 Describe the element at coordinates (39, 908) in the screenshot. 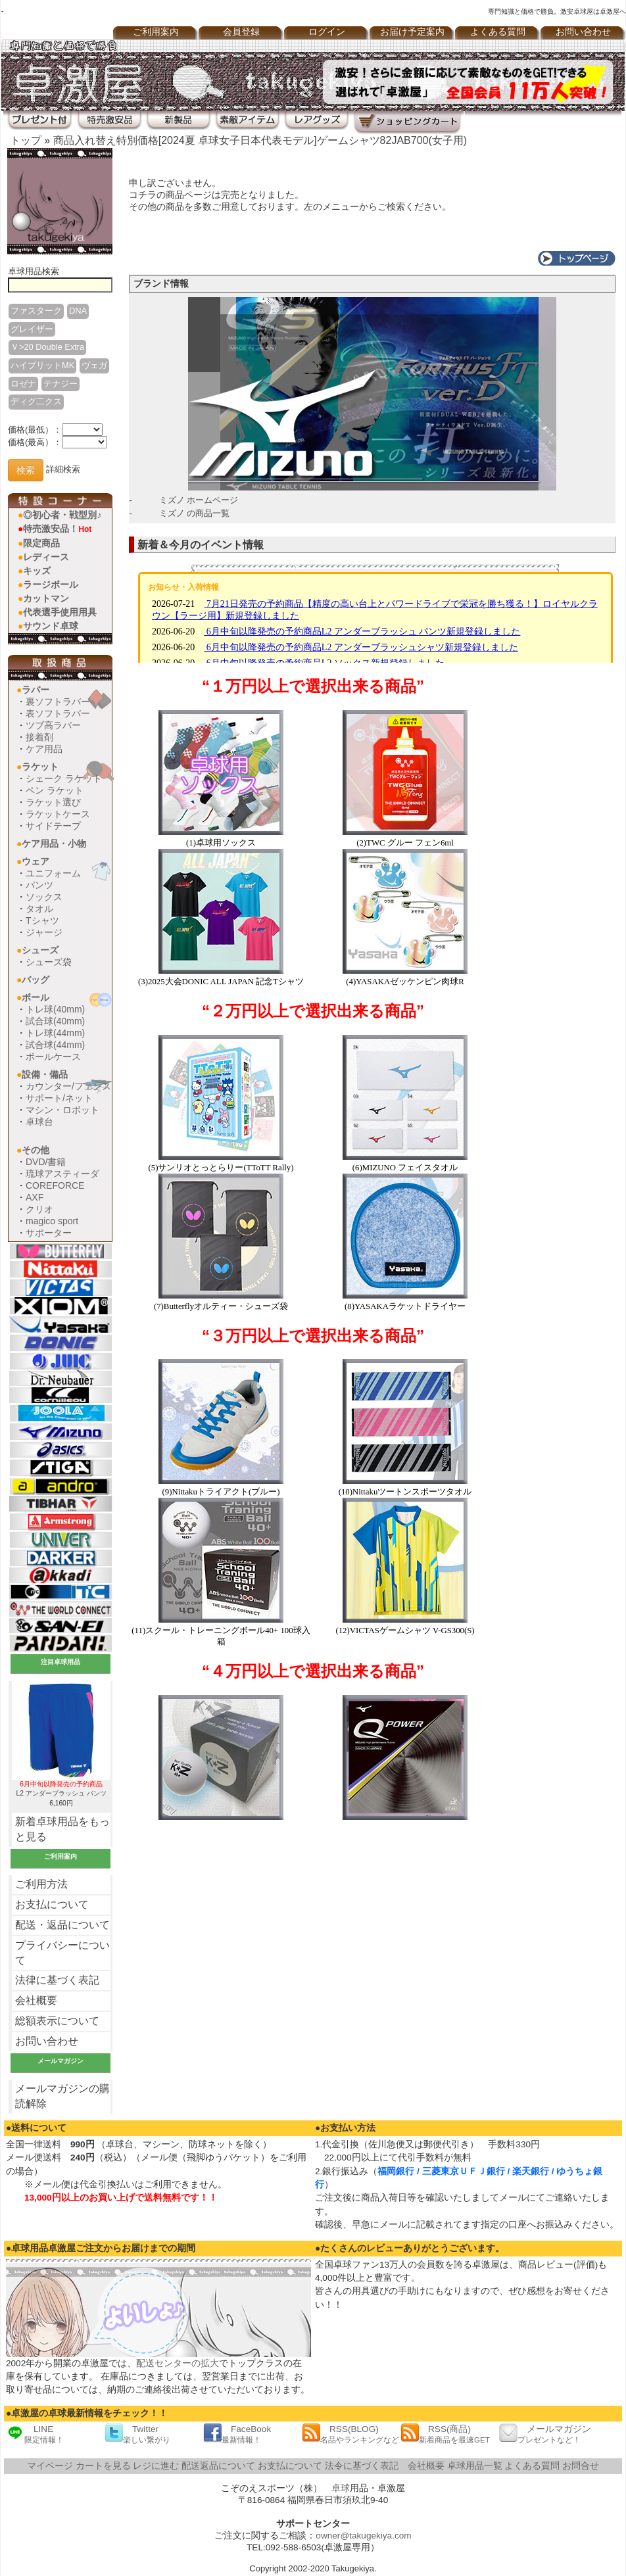

I see `タオル` at that location.